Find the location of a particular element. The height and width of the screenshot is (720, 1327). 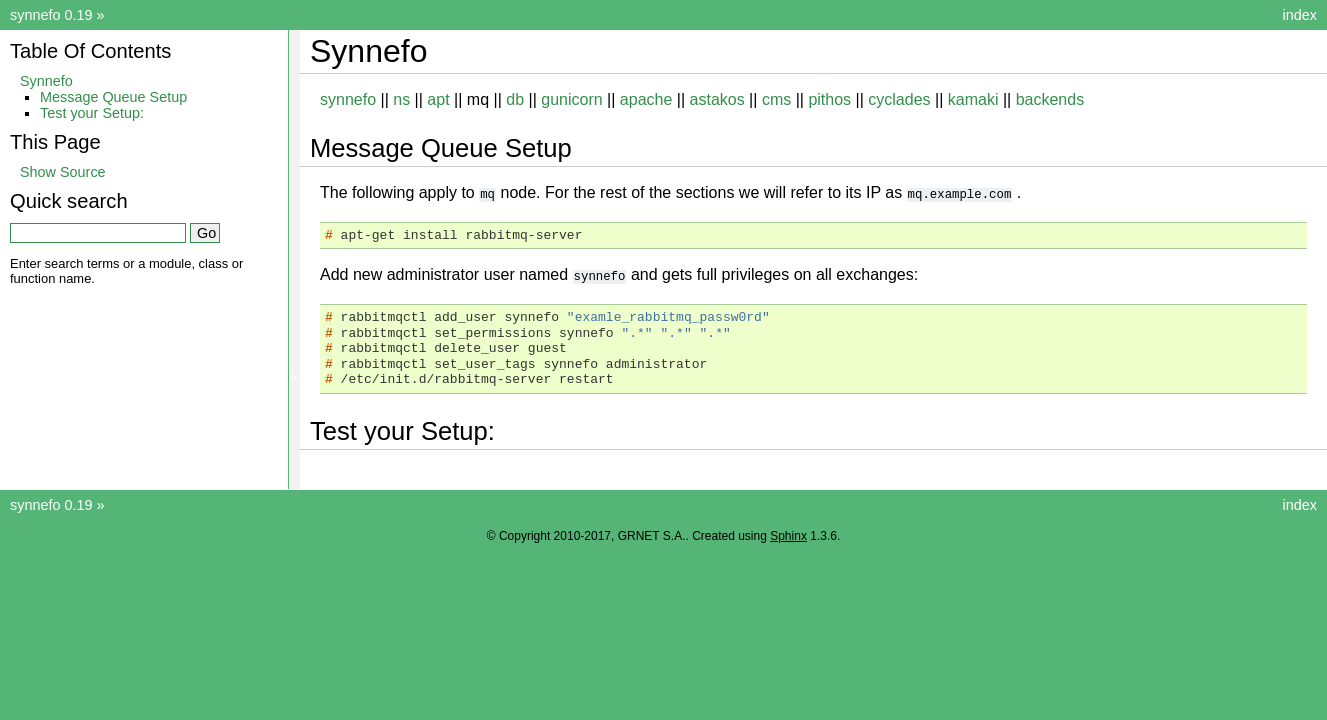

Show Source is located at coordinates (63, 172).